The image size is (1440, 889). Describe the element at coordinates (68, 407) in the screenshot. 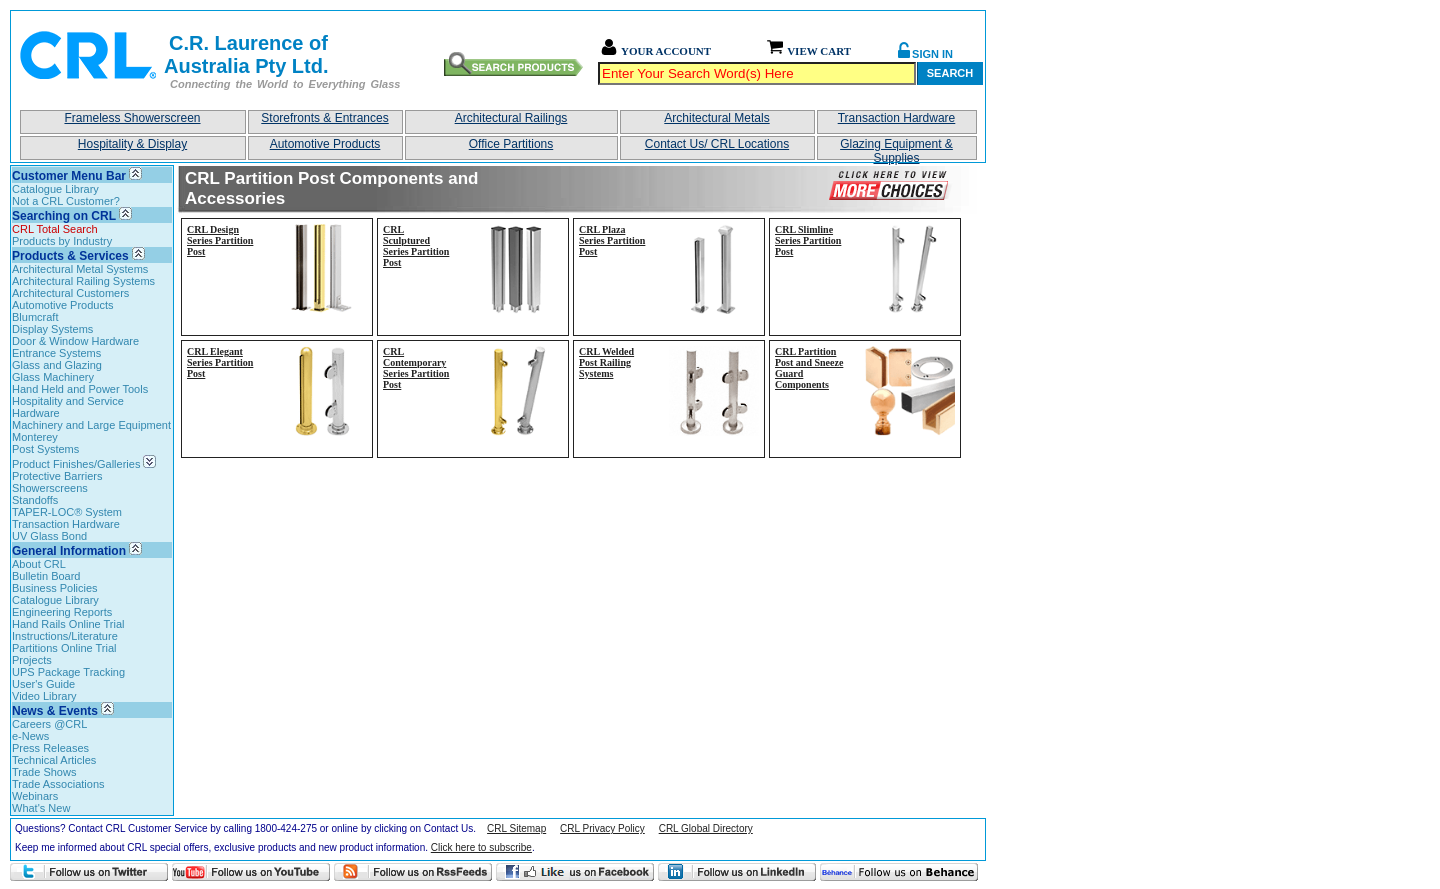

I see `Hospitality and Service Hardware` at that location.